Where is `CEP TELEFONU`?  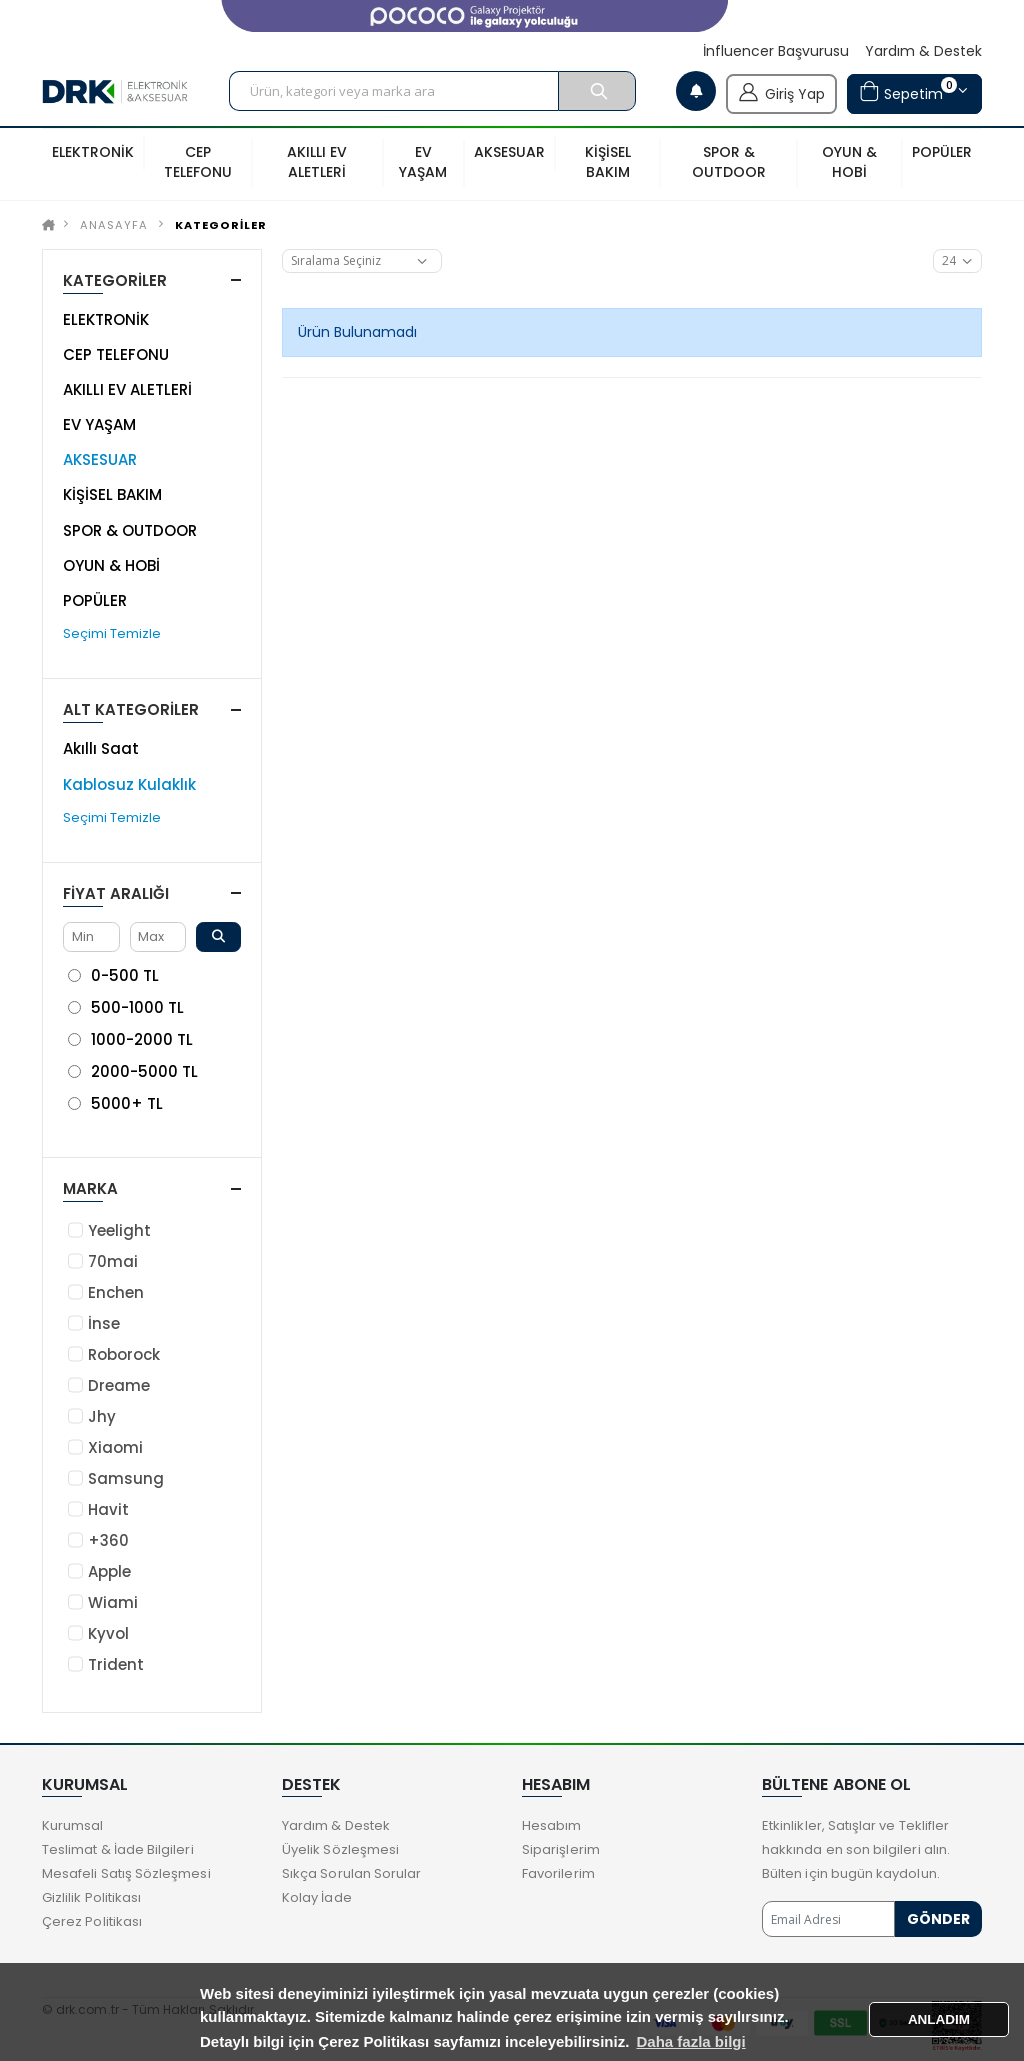 CEP TELEFONU is located at coordinates (116, 354).